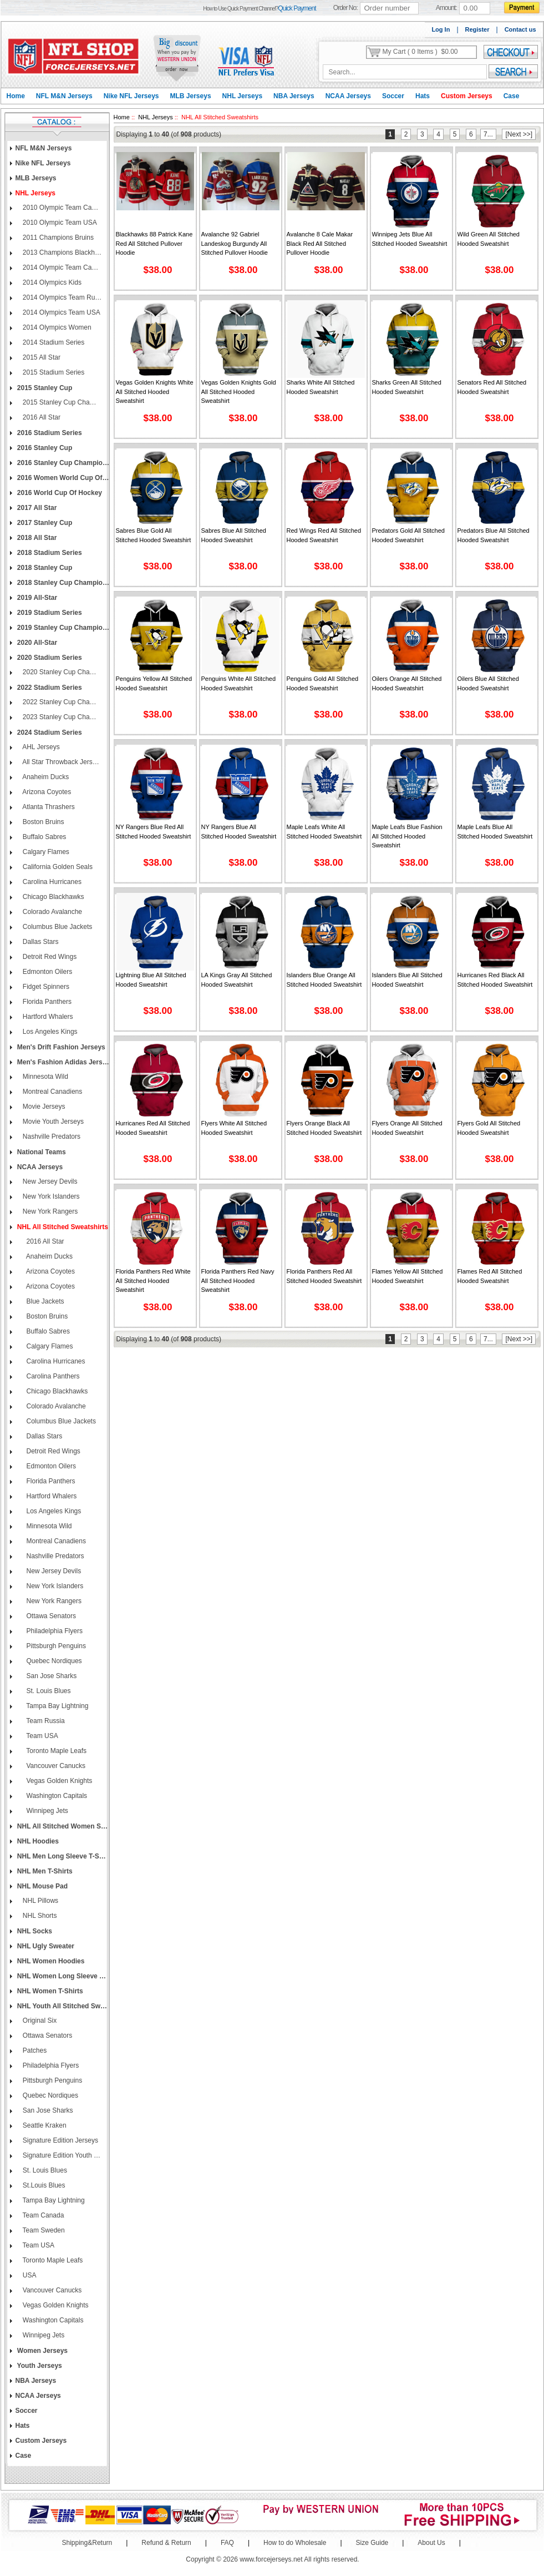 This screenshot has width=544, height=2576. I want to click on 2023 Stanley Cup Champions, so click(61, 717).